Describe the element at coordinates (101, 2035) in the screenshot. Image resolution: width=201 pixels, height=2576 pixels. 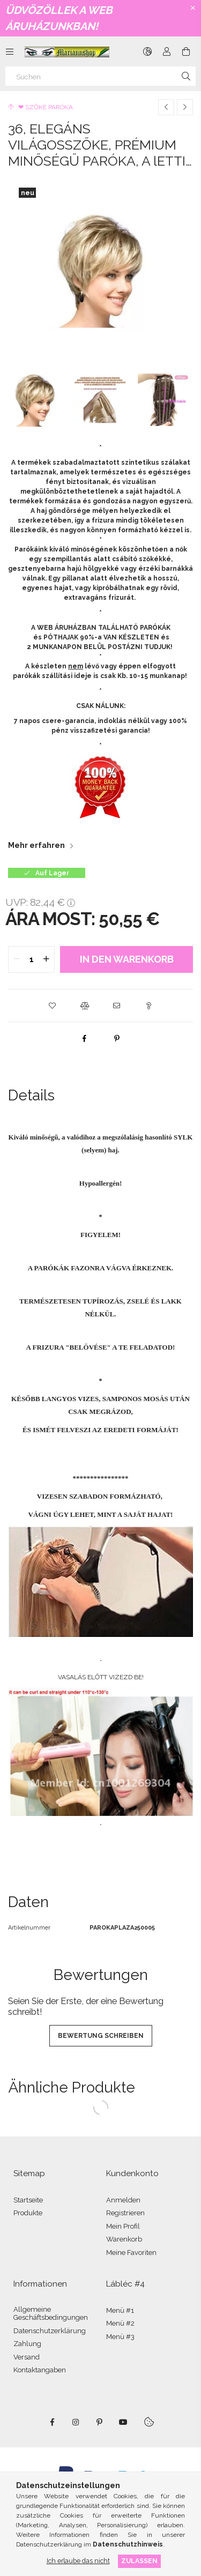
I see `Bewertung schreiben` at that location.